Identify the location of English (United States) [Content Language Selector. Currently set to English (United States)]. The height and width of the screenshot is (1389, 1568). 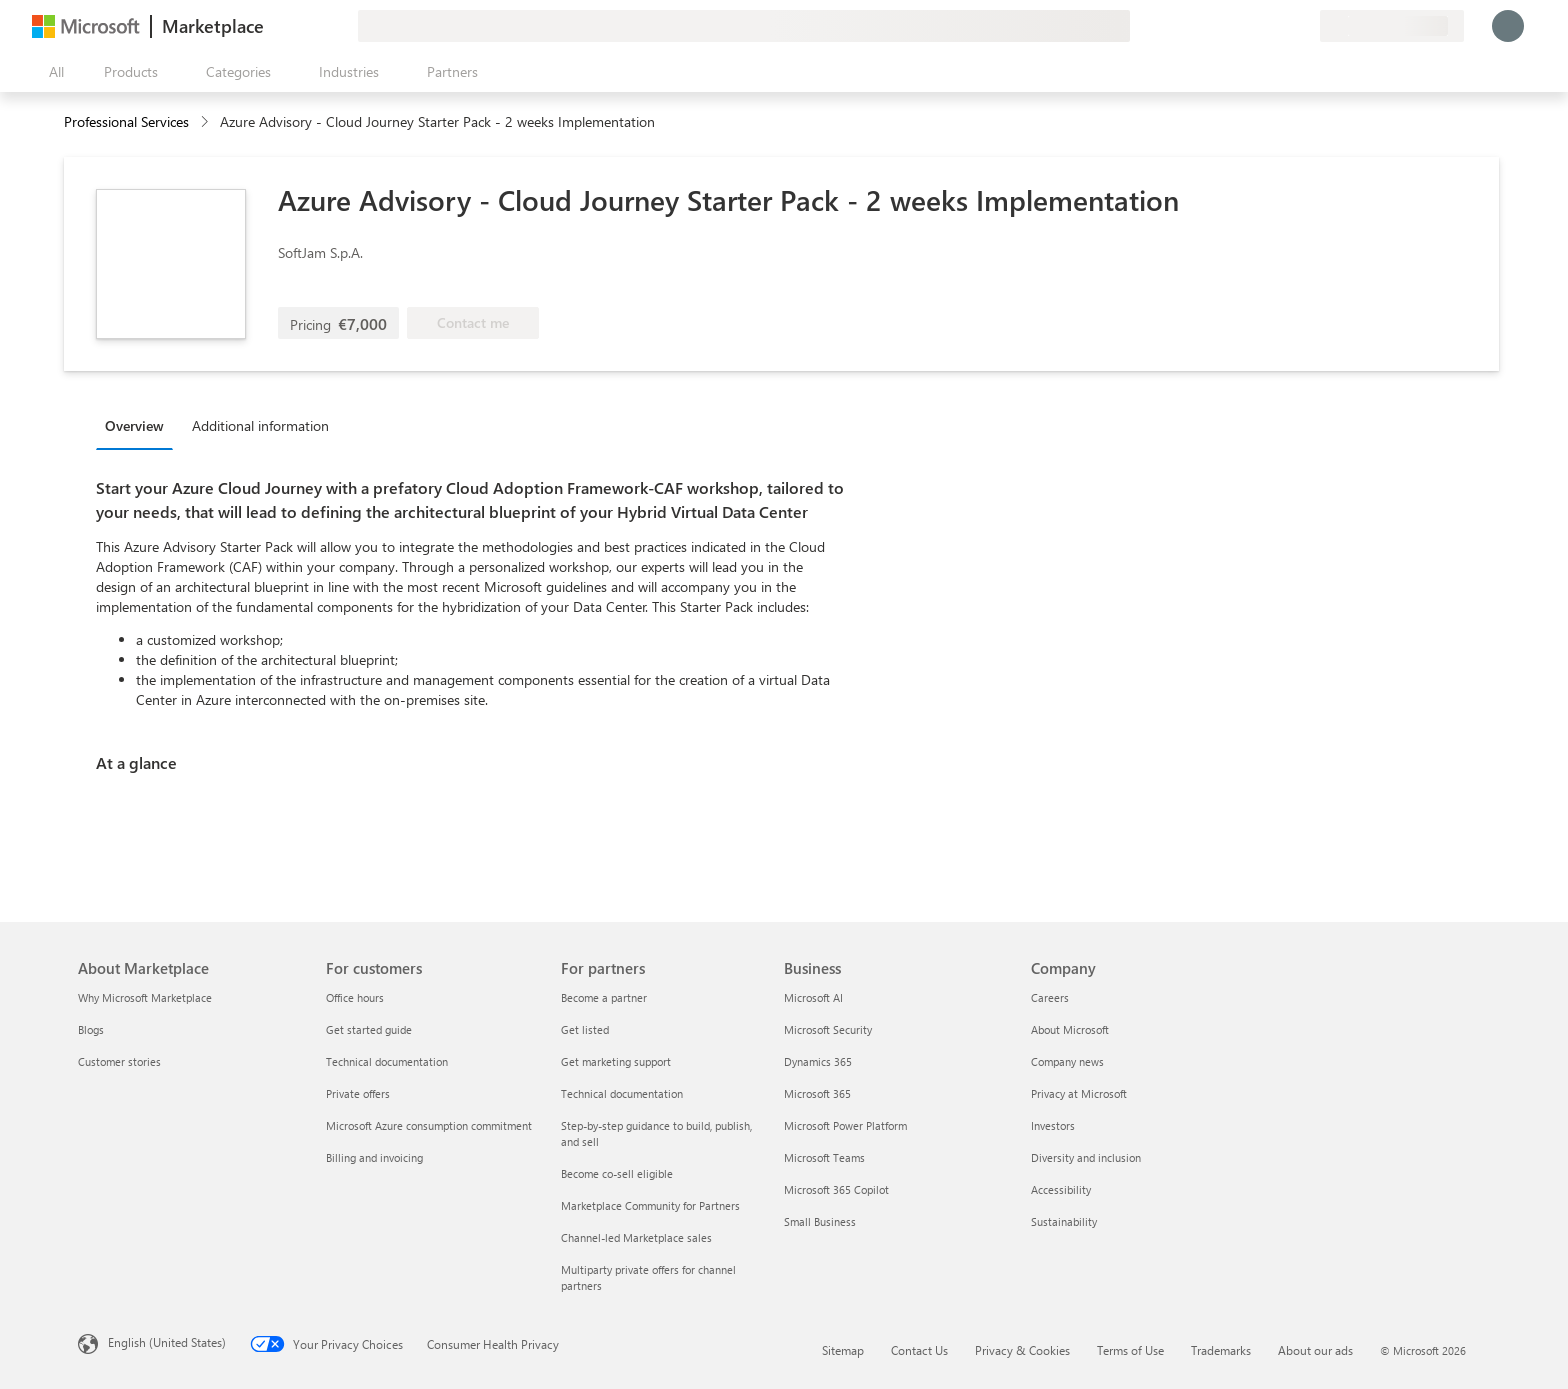
(167, 1342).